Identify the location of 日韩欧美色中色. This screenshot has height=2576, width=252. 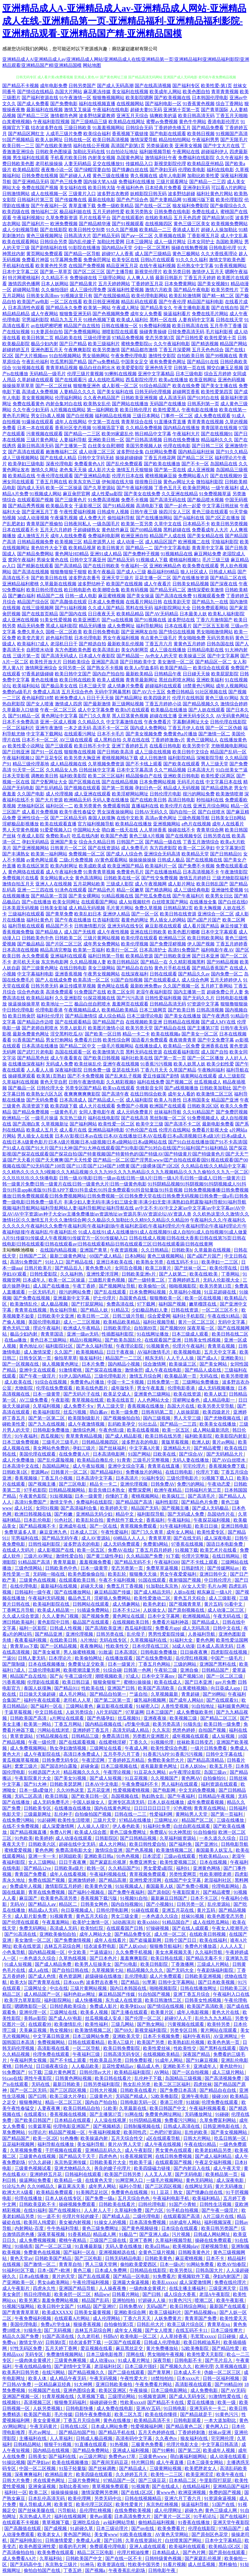
(38, 937).